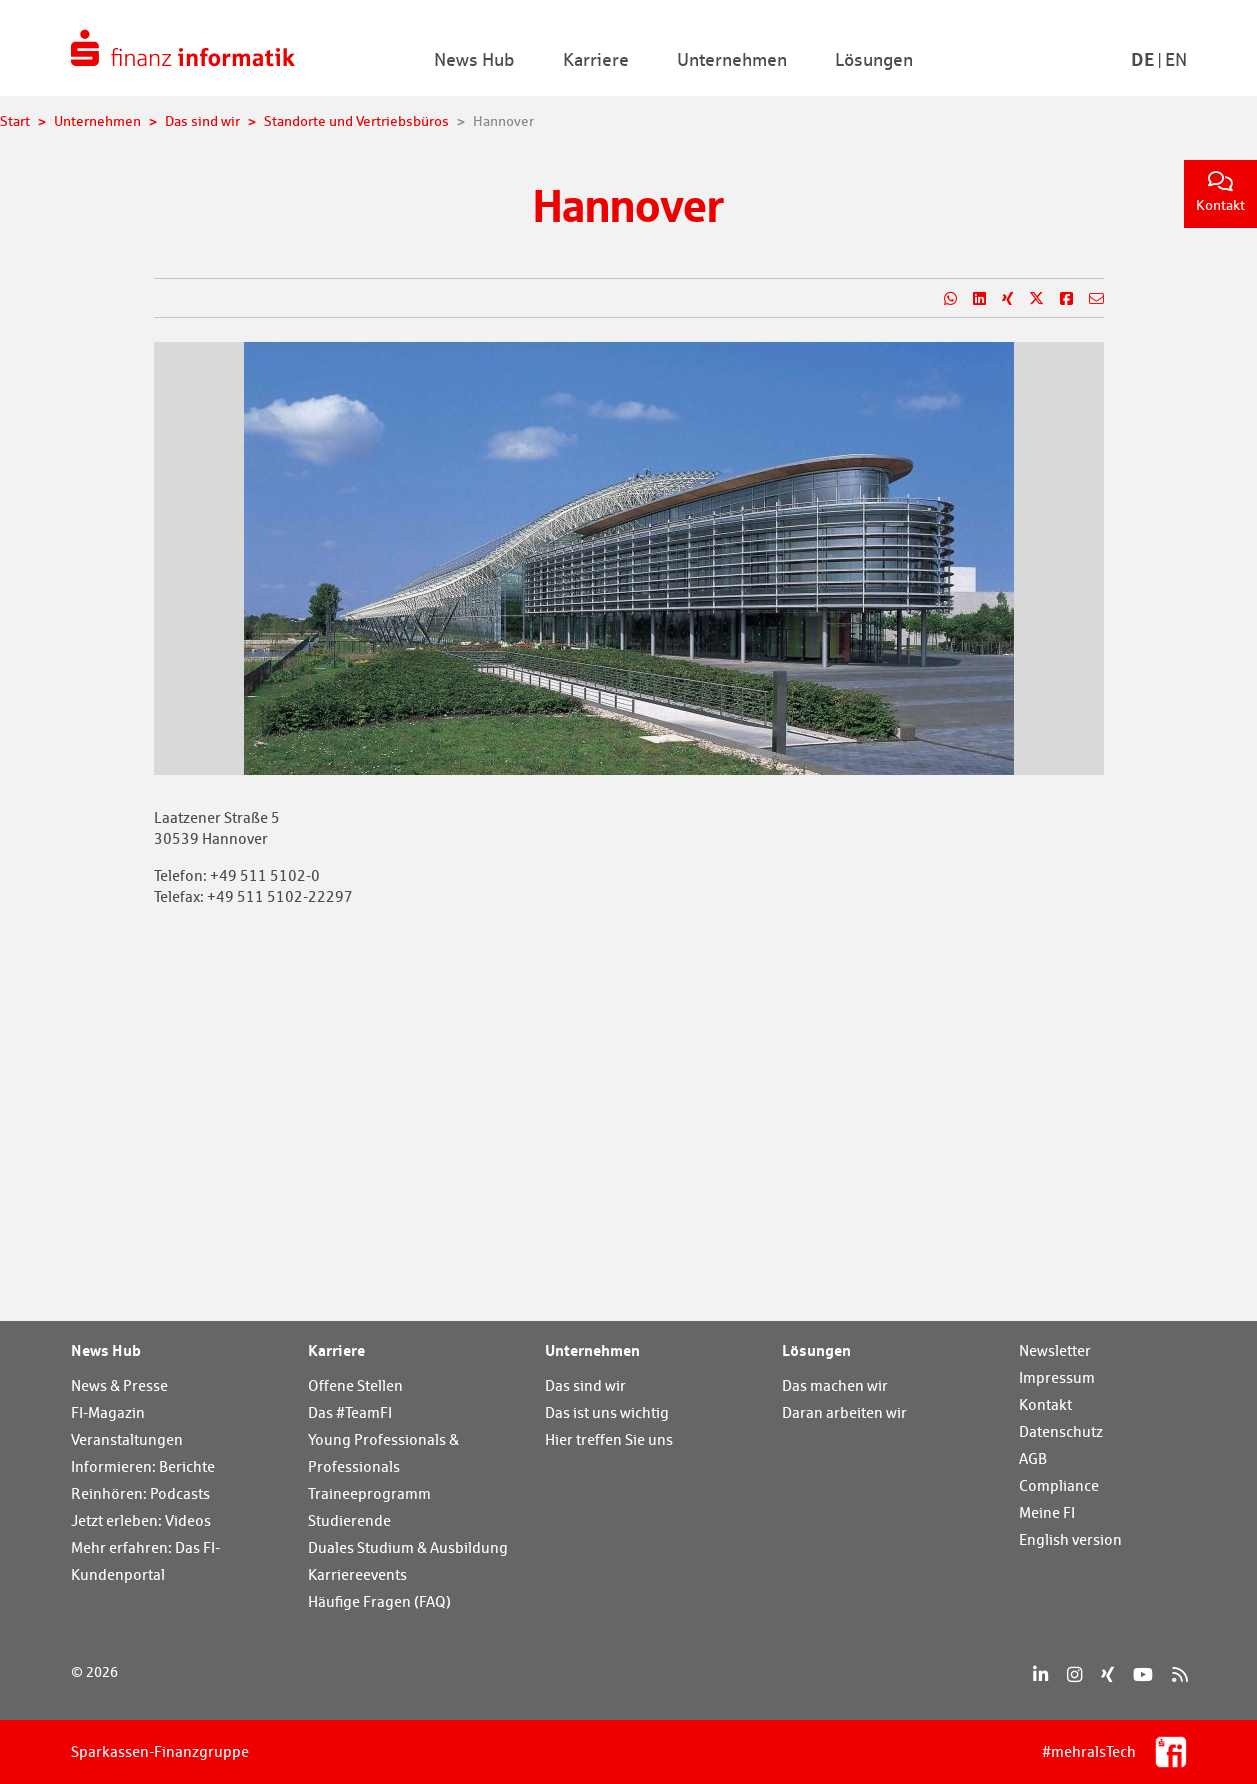 This screenshot has width=1257, height=1784. What do you see at coordinates (585, 1385) in the screenshot?
I see `Das sind wir` at bounding box center [585, 1385].